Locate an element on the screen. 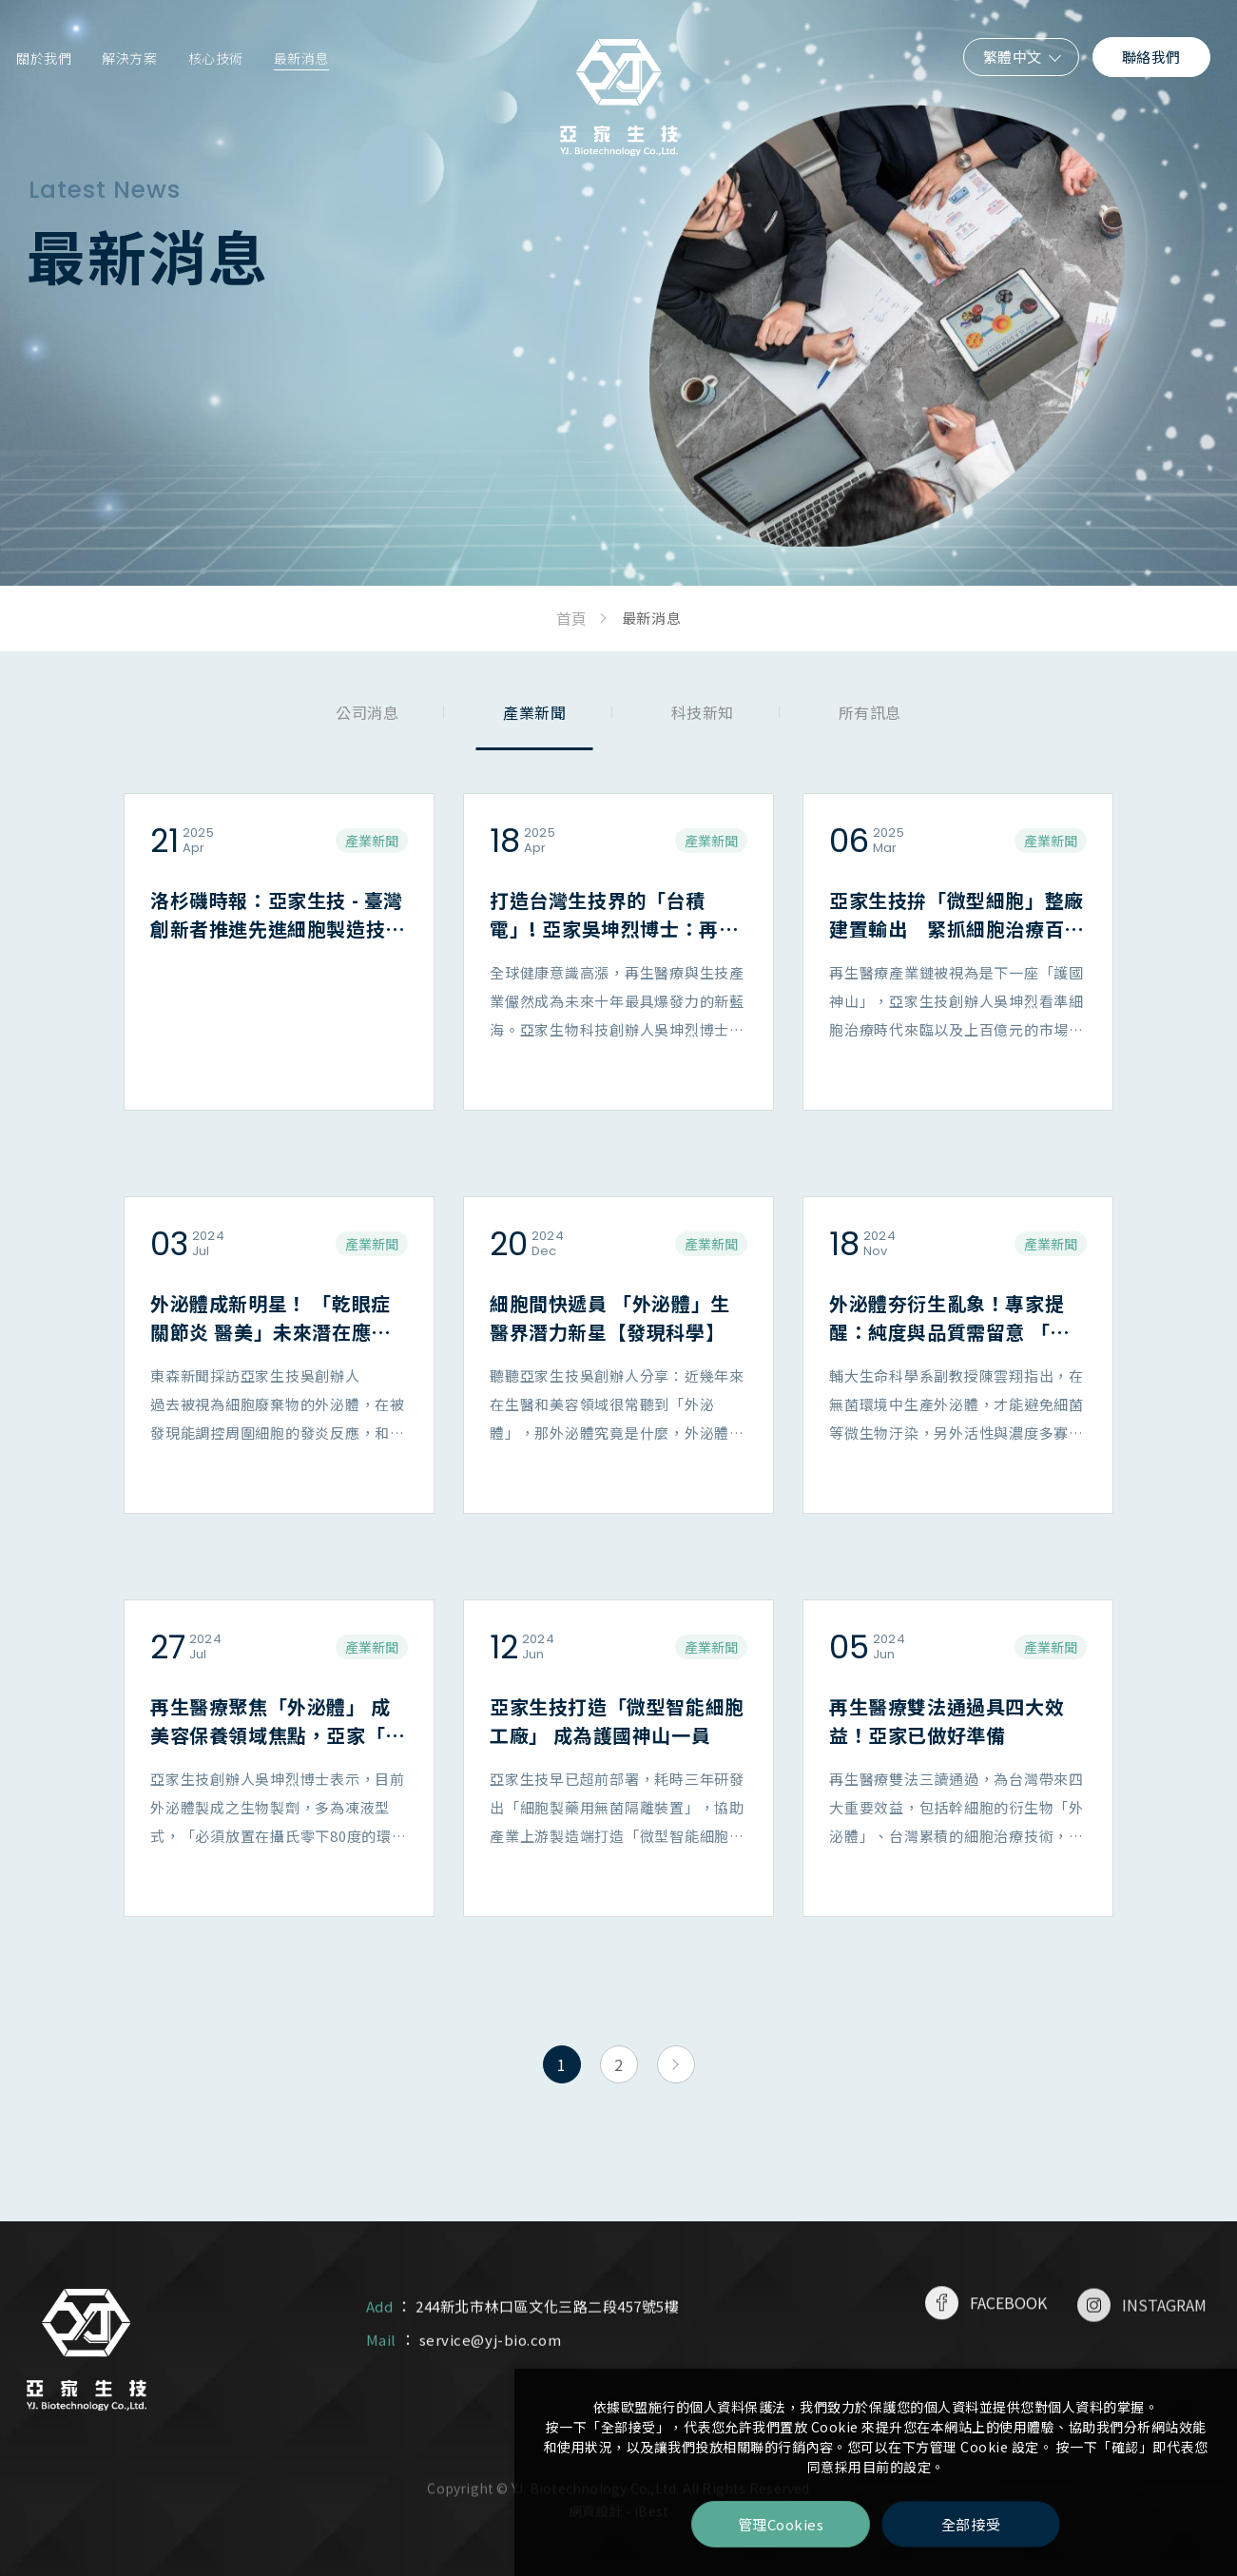 The image size is (1237, 2576). 產業新聞 is located at coordinates (534, 712).